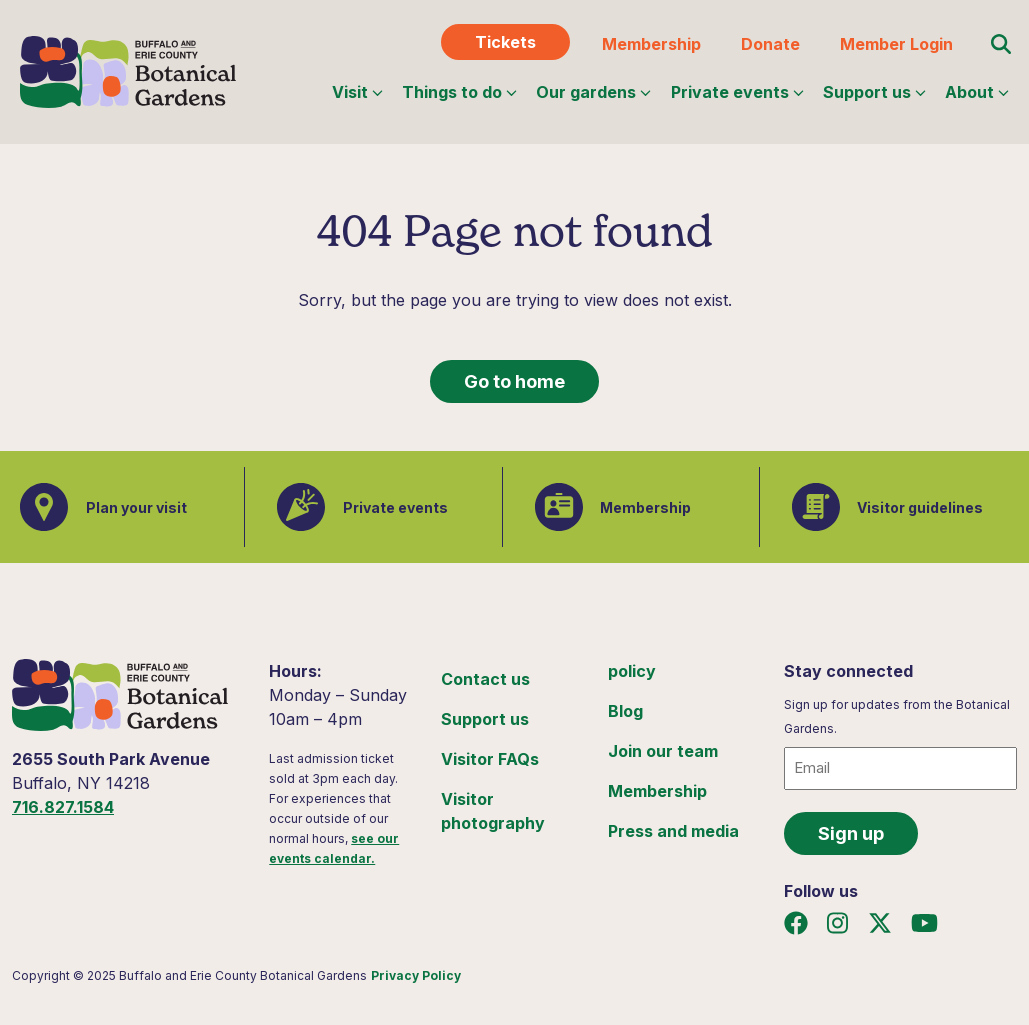  I want to click on Go to home, so click(514, 381).